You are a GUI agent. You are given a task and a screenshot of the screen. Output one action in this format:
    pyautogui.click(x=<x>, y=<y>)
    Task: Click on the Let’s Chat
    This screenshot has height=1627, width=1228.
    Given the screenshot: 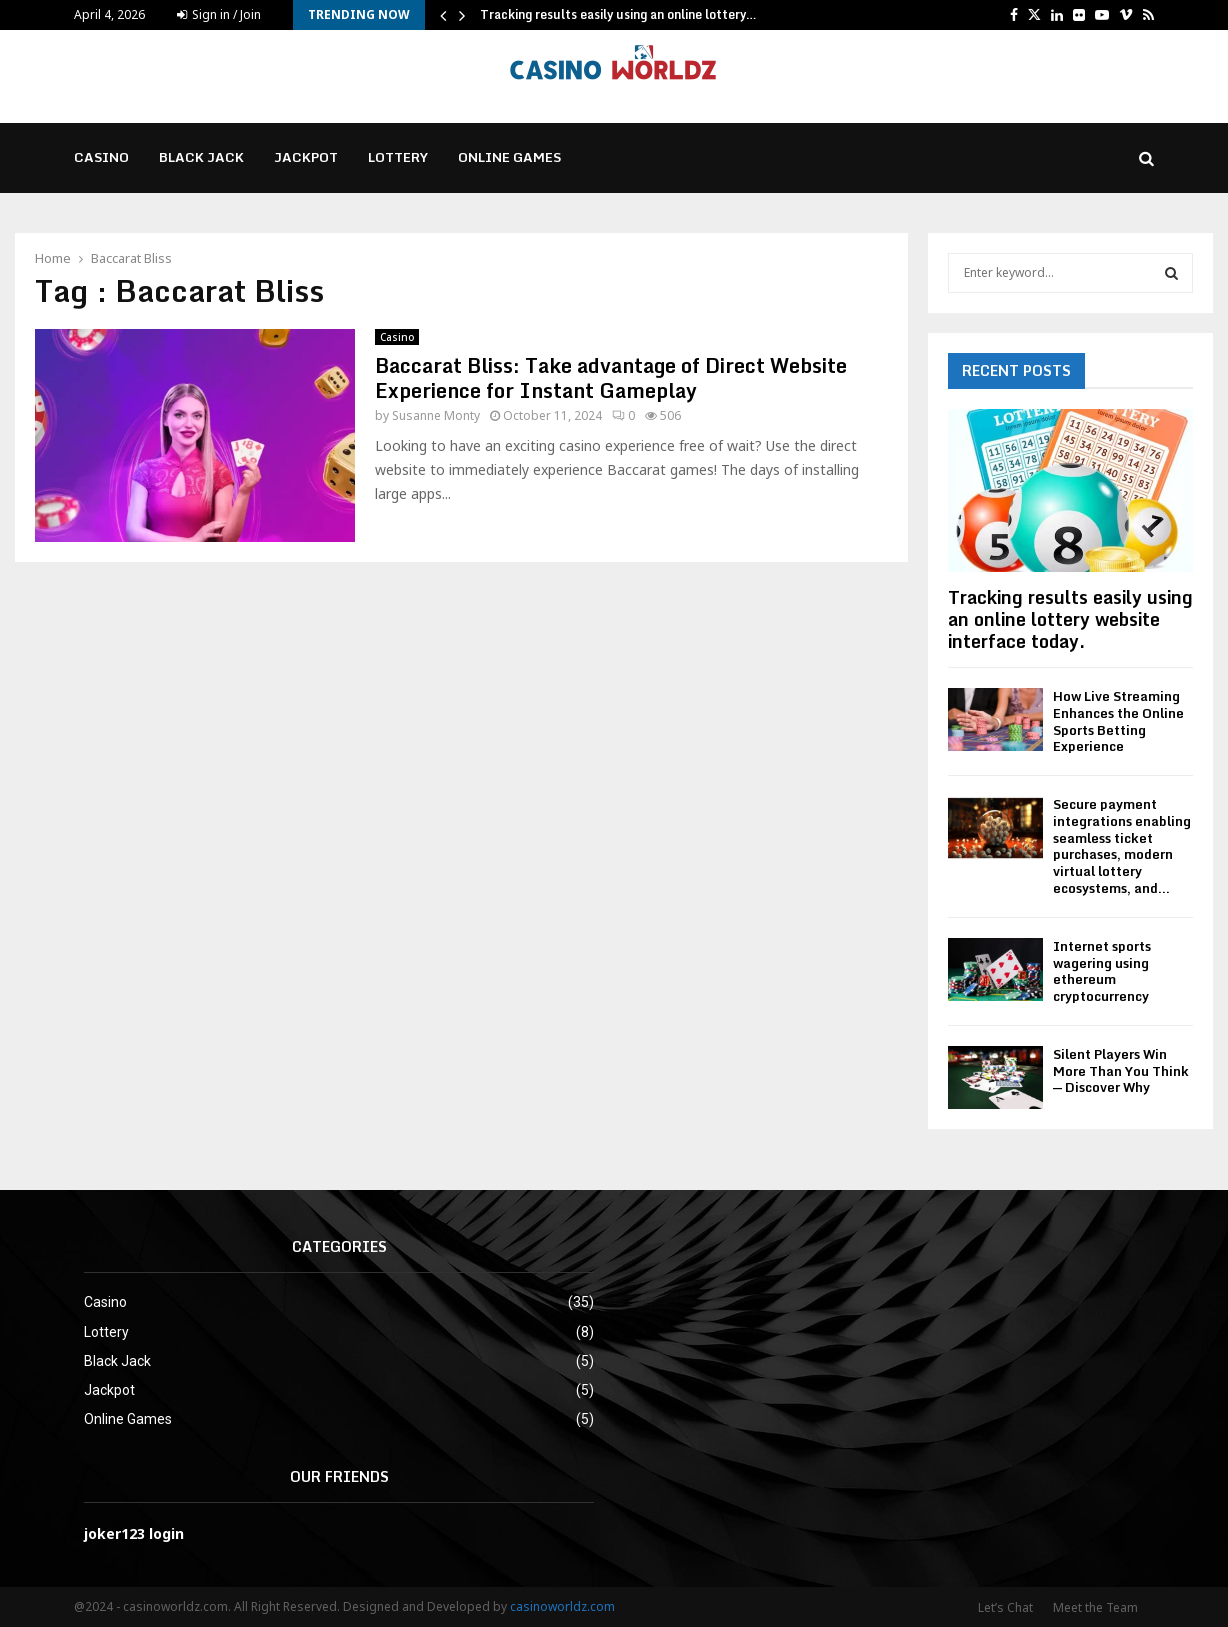 What is the action you would take?
    pyautogui.click(x=1005, y=1607)
    